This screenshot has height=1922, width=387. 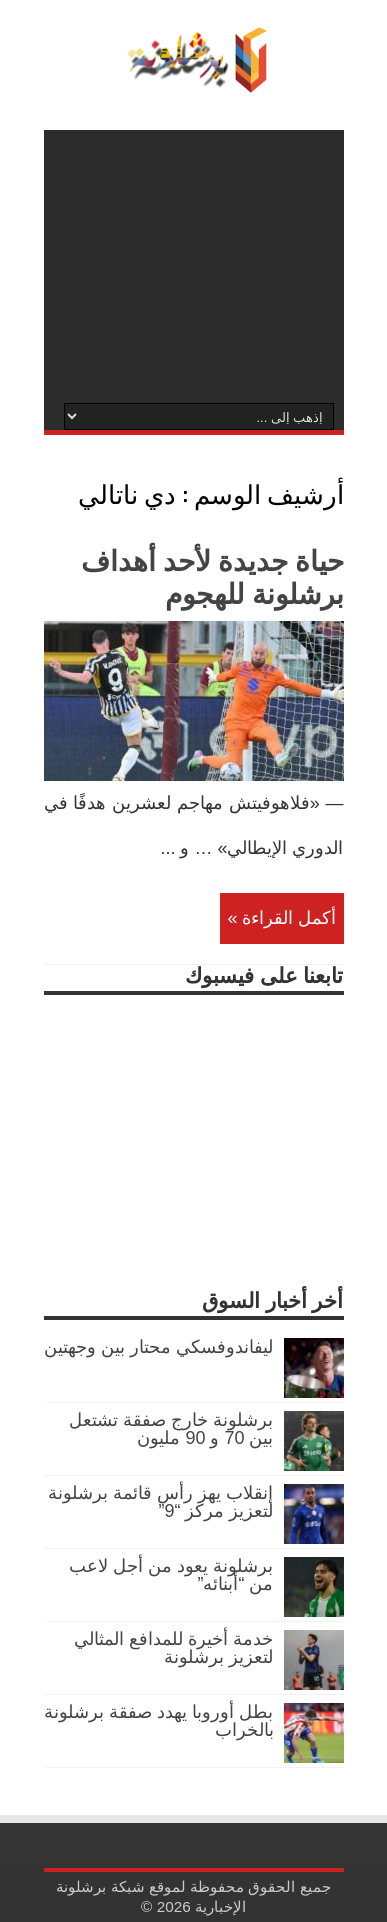 What do you see at coordinates (158, 1721) in the screenshot?
I see `بطل أوروبا يهدد صفقة برشلونة بالخراب` at bounding box center [158, 1721].